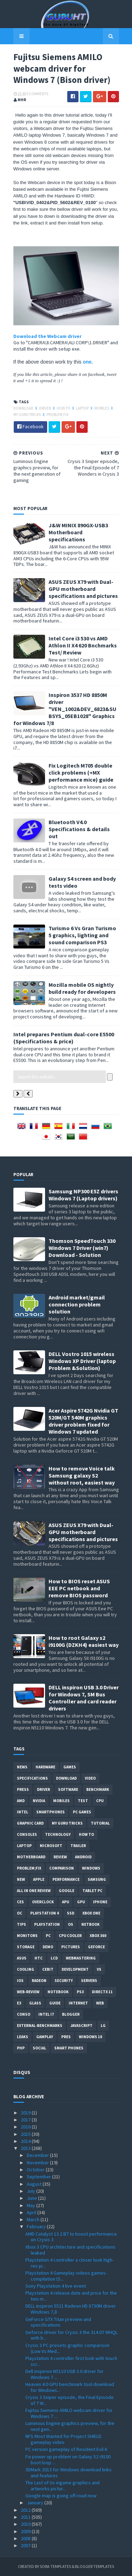  What do you see at coordinates (81, 1901) in the screenshot?
I see `GPU` at bounding box center [81, 1901].